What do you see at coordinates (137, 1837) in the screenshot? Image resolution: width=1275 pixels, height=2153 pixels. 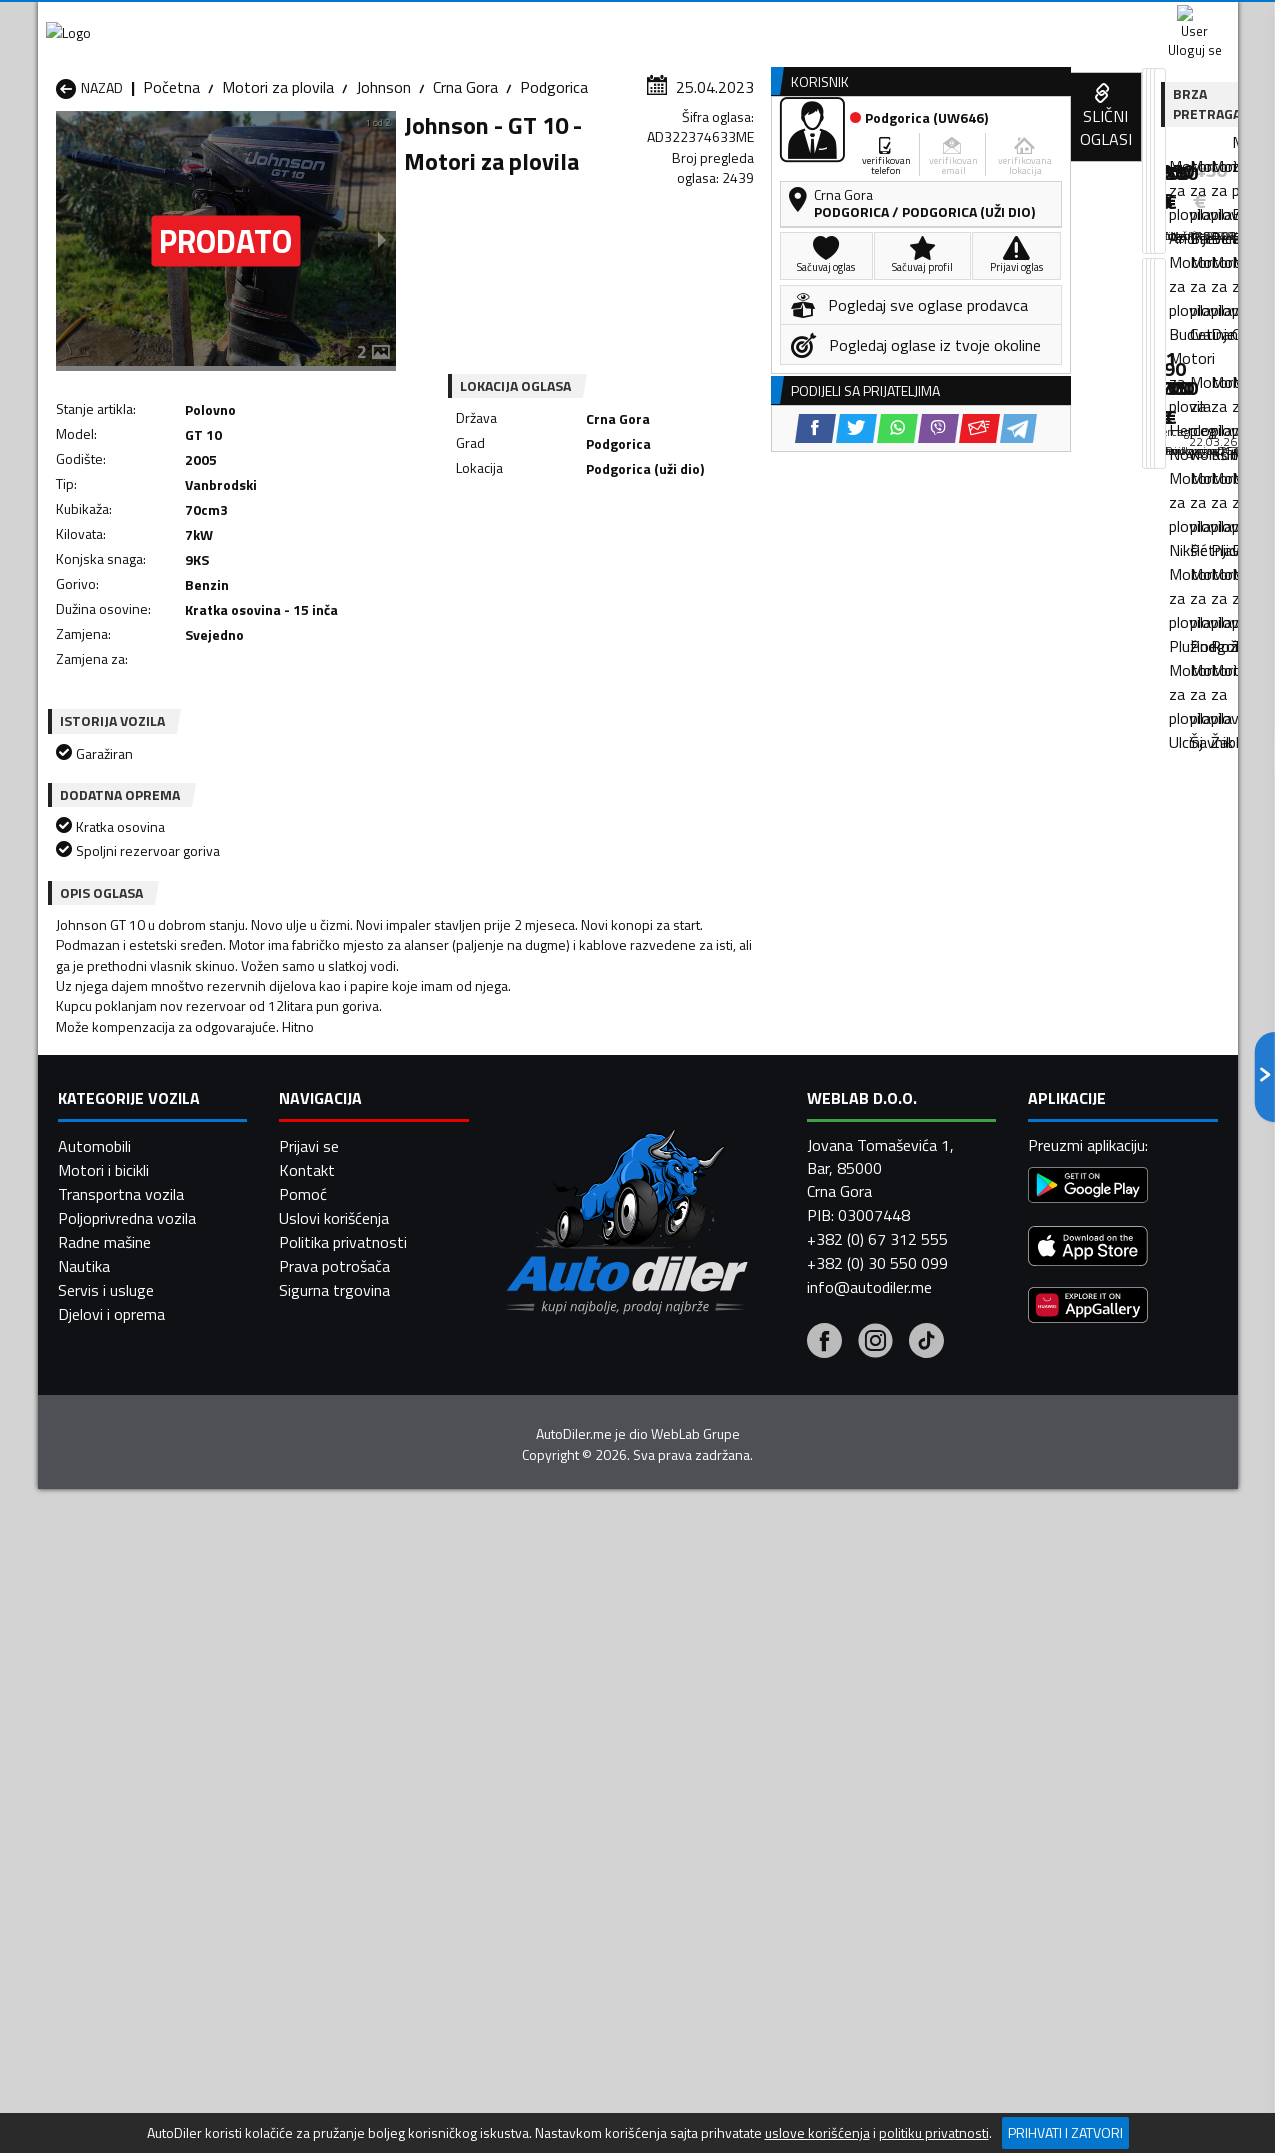 I see `Motori za plovila Plužine` at bounding box center [137, 1837].